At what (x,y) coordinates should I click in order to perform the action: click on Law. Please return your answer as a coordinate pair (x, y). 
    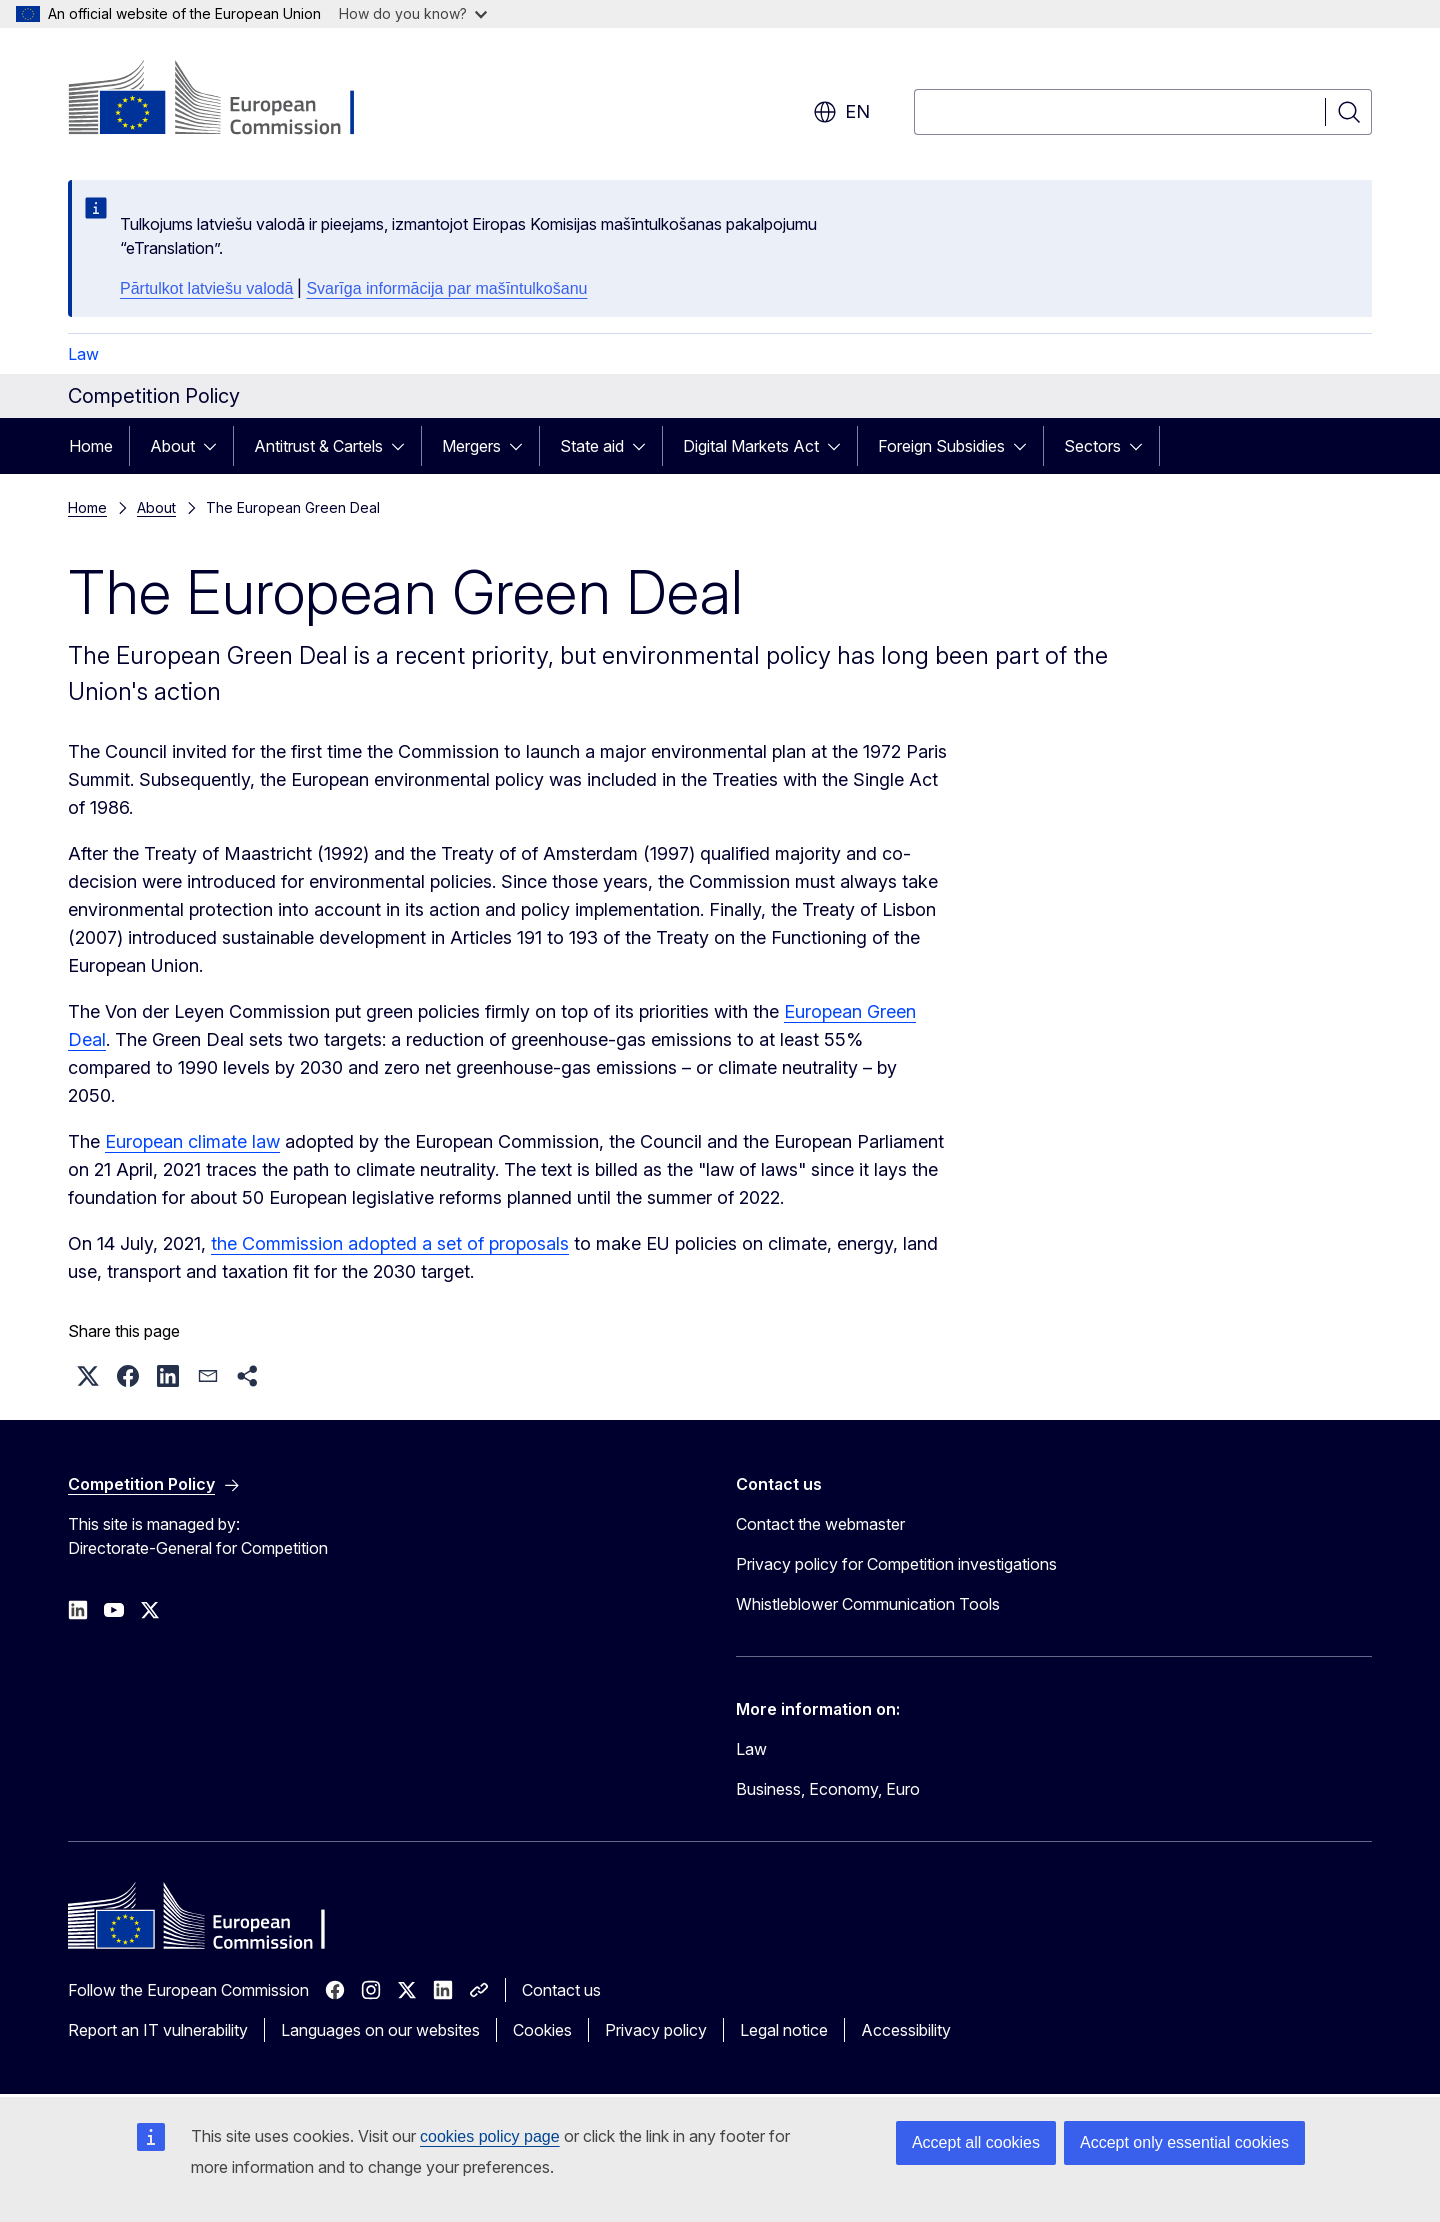
    Looking at the image, I should click on (83, 354).